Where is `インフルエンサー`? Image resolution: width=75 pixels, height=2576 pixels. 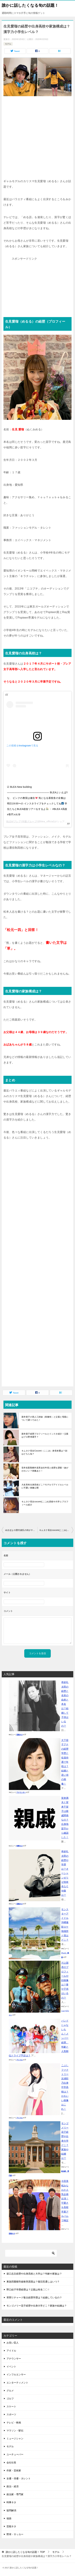 インフルエンサー is located at coordinates (16, 2374).